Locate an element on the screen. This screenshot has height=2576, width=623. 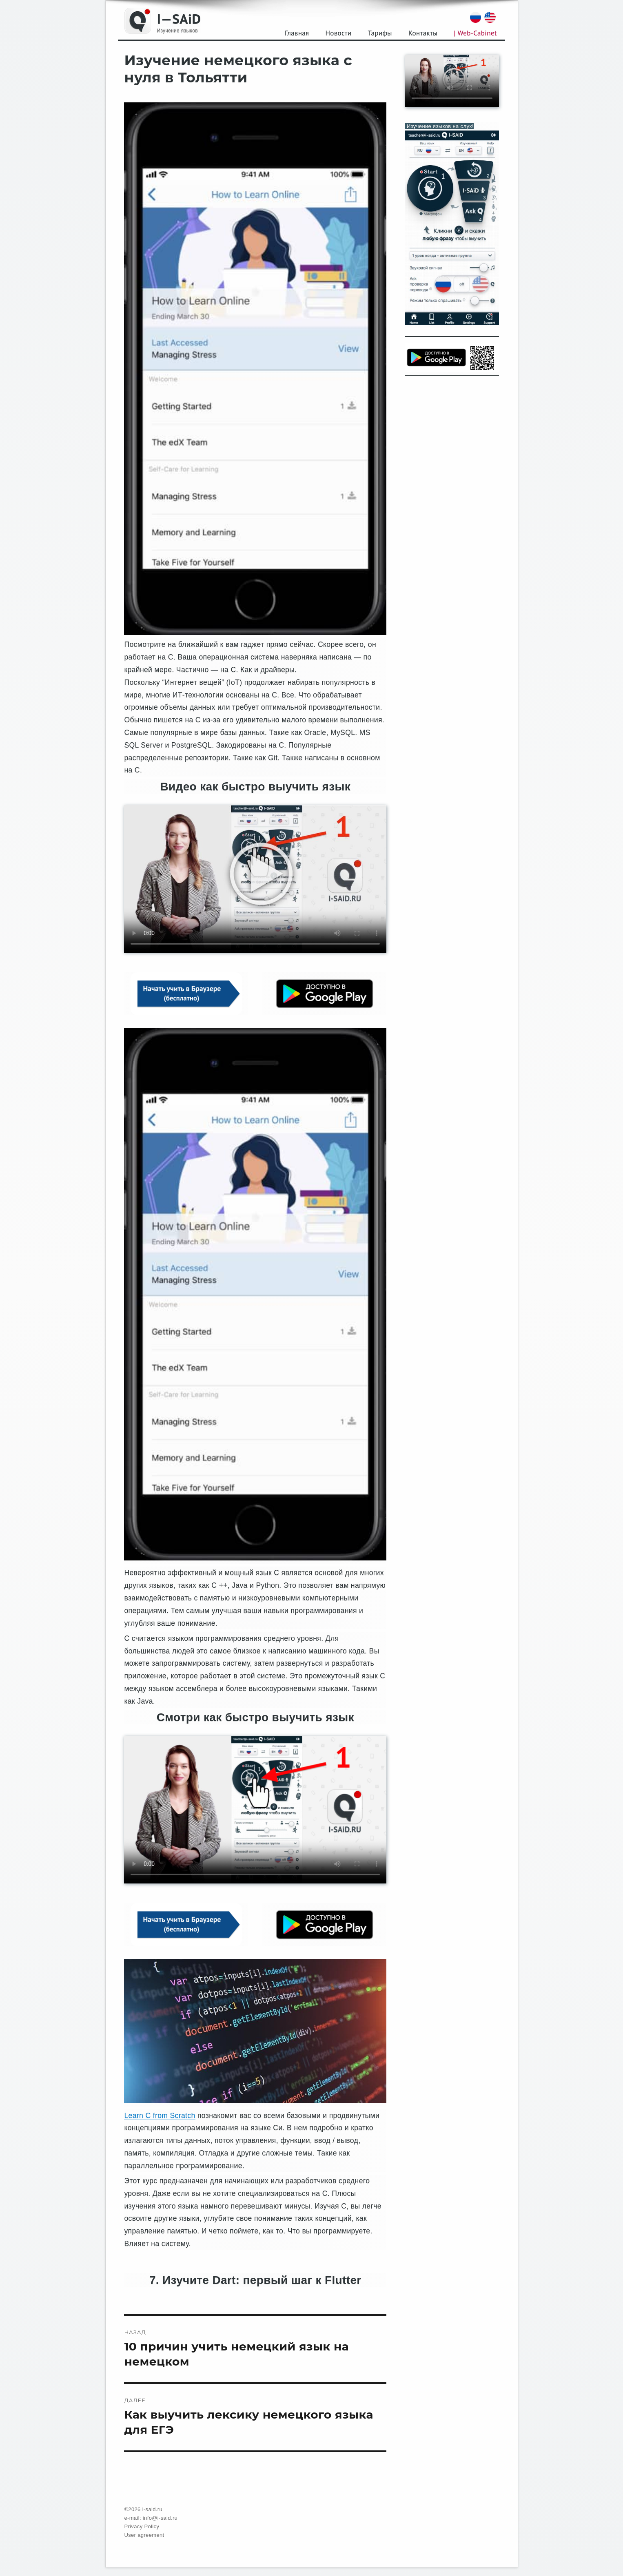
User agreement is located at coordinates (144, 2535).